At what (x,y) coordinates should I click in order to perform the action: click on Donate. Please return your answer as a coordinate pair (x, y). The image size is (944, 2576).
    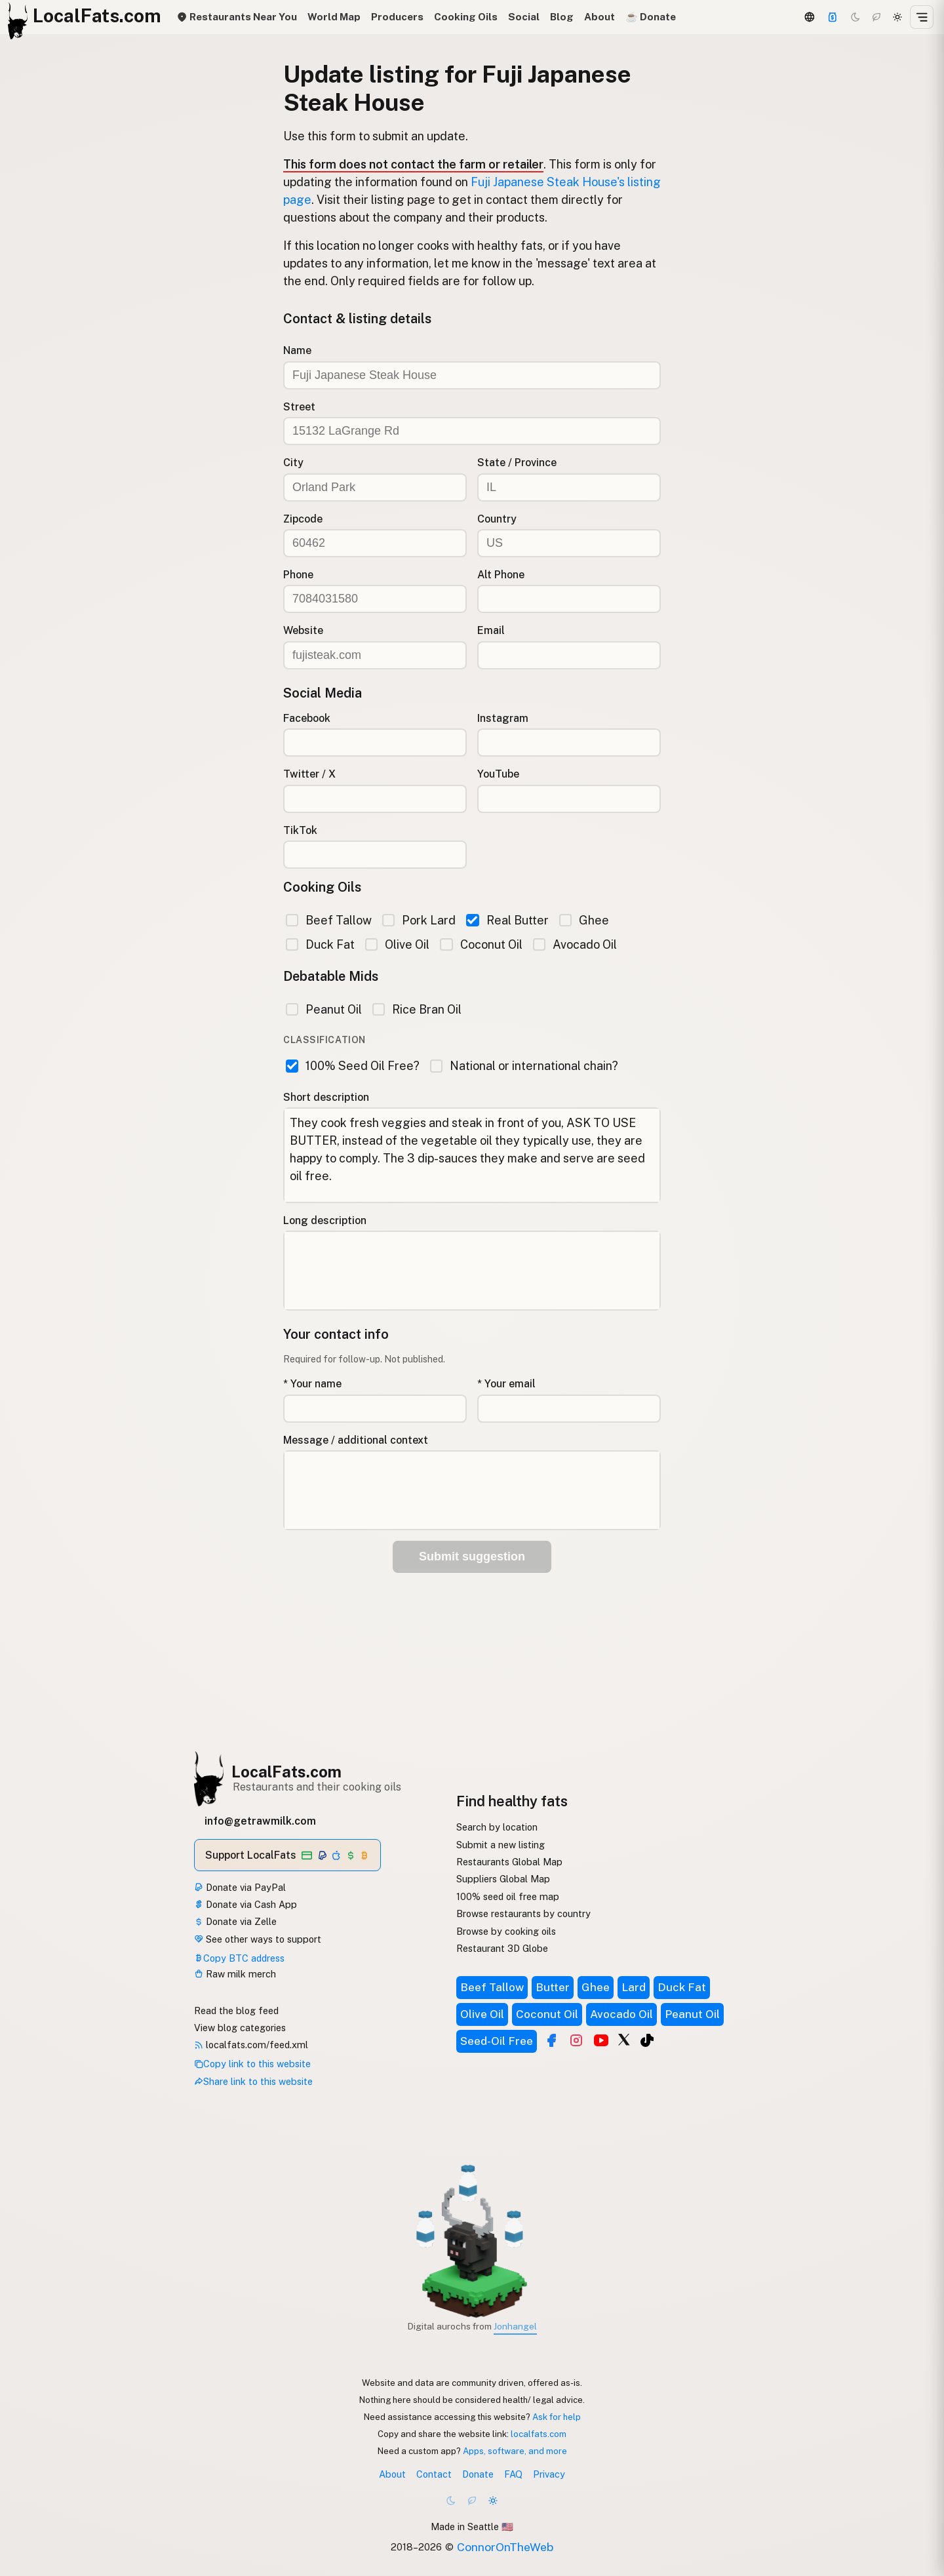
    Looking at the image, I should click on (478, 2474).